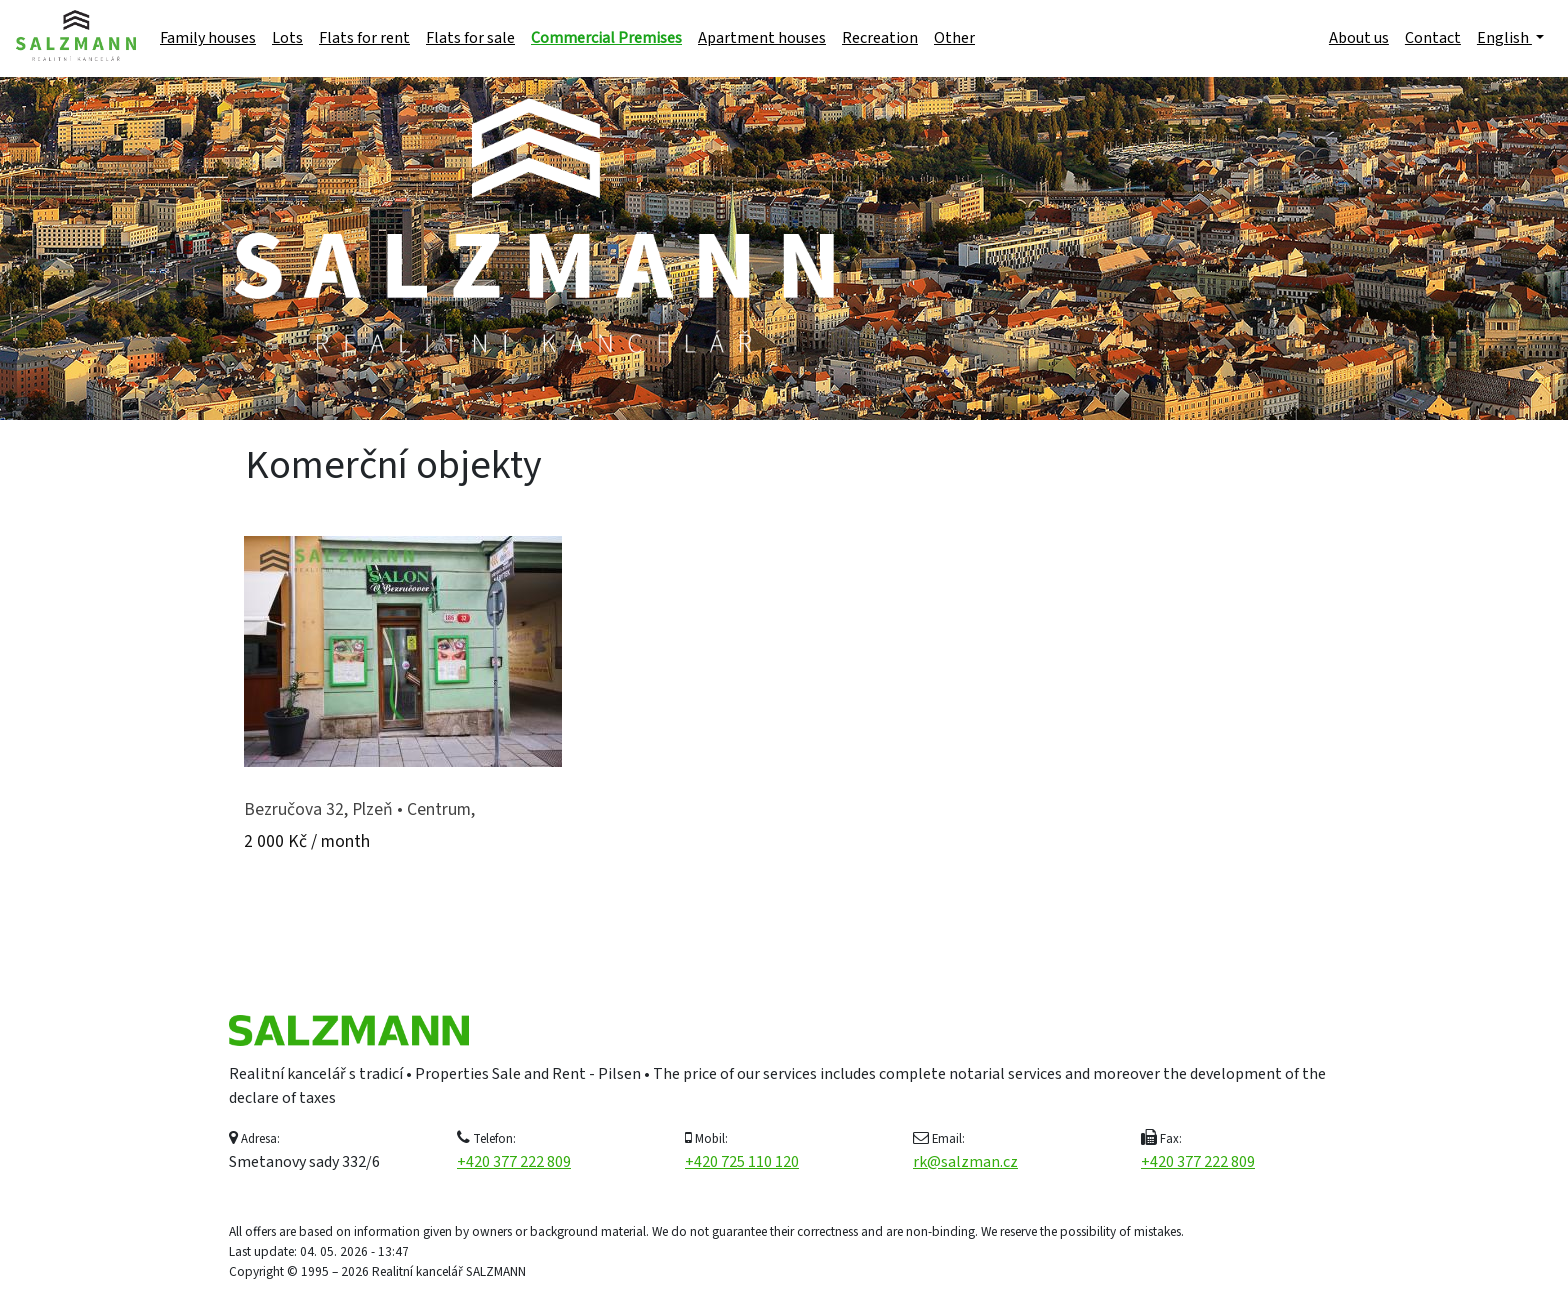 Image resolution: width=1568 pixels, height=1302 pixels. I want to click on +420 377 222 809, so click(514, 1162).